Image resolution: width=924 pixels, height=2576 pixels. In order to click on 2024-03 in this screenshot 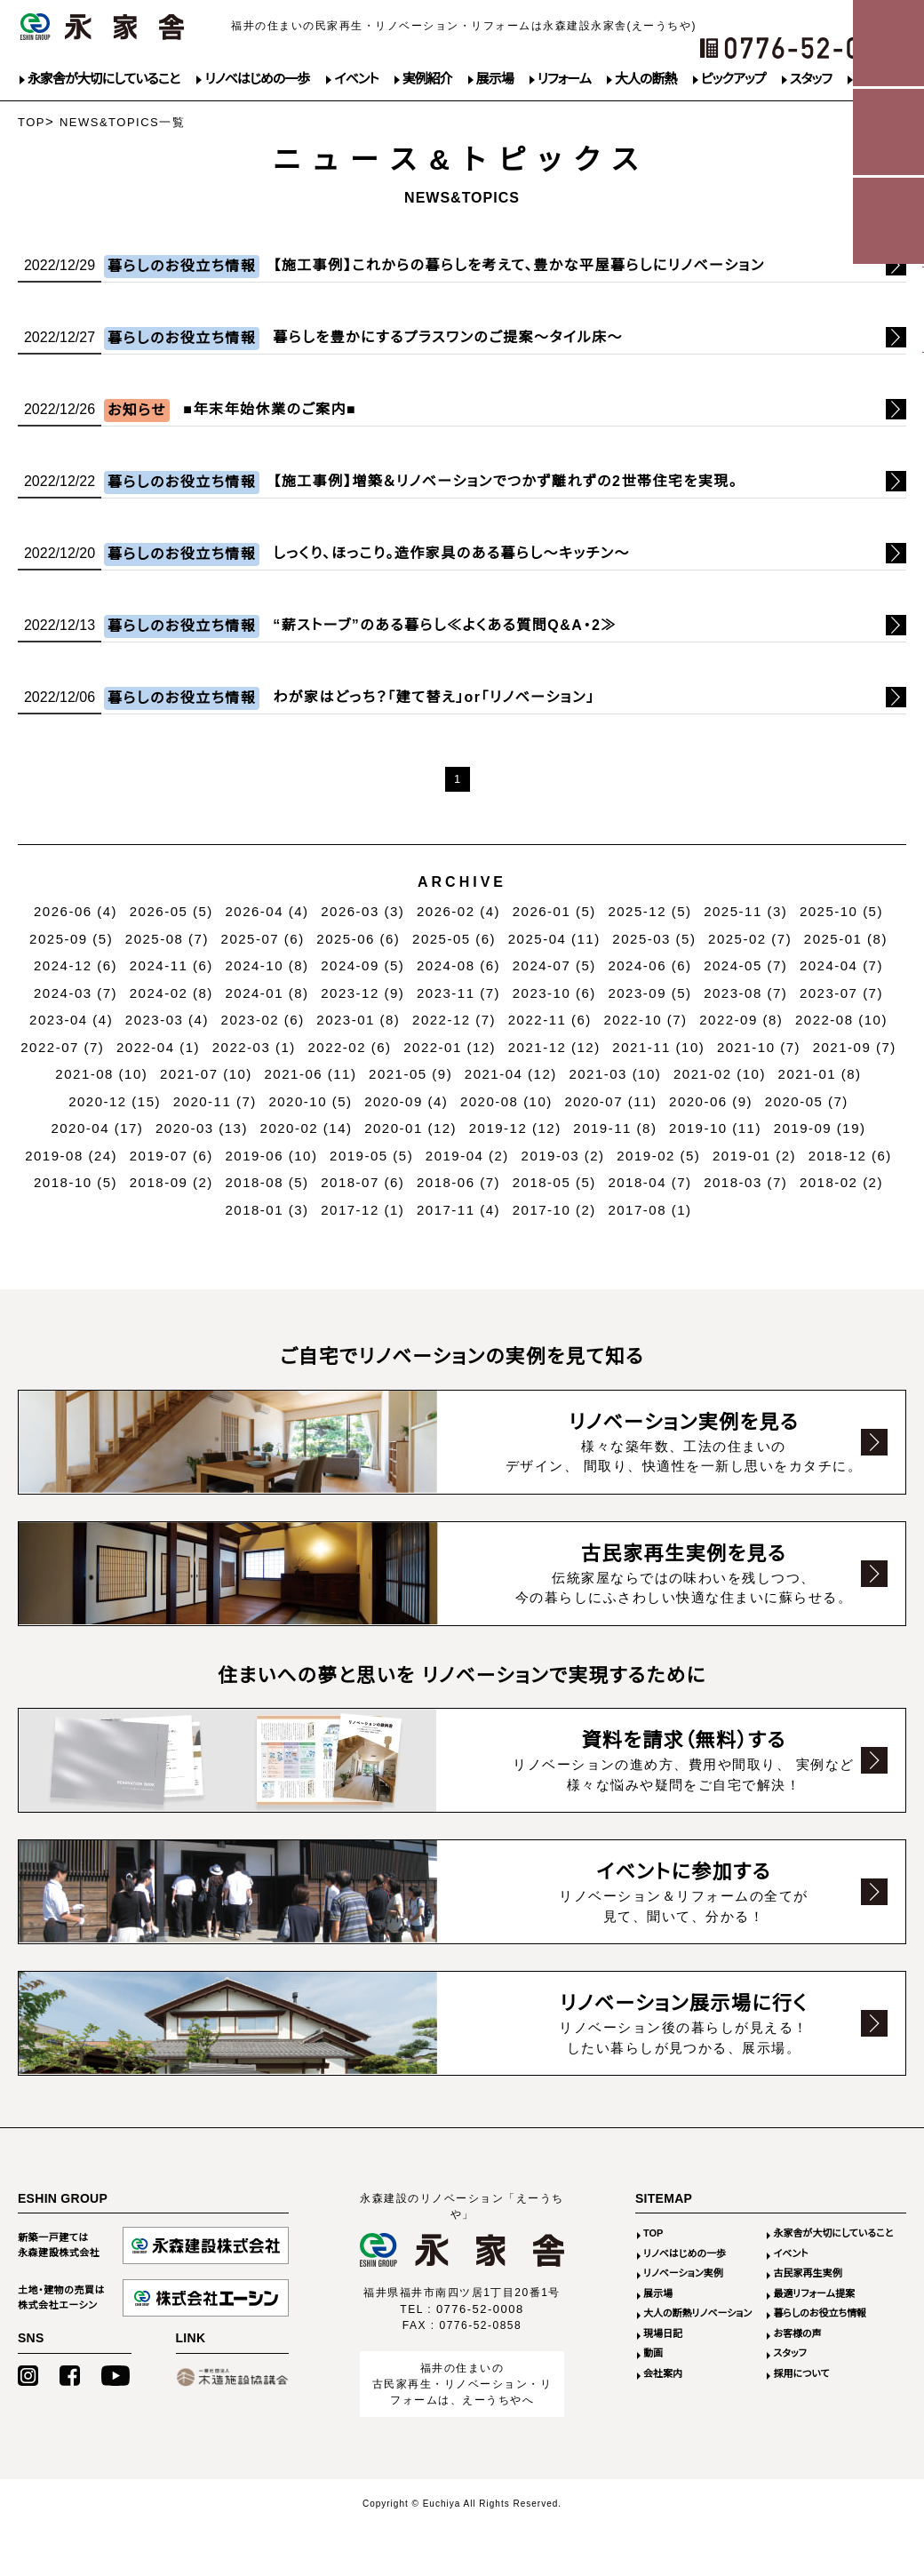, I will do `click(75, 993)`.